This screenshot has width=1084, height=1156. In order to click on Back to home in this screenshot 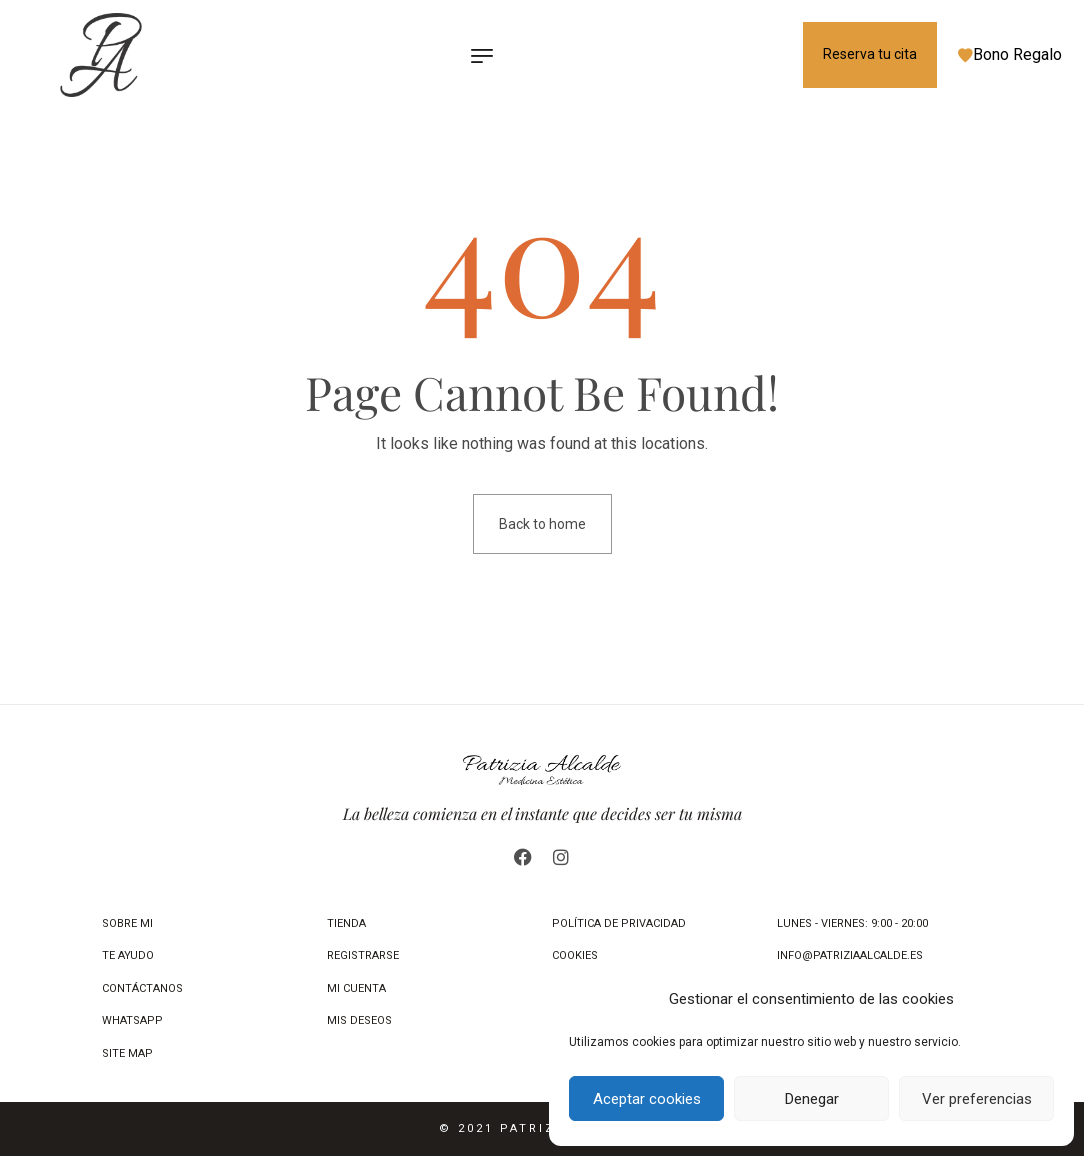, I will do `click(542, 524)`.